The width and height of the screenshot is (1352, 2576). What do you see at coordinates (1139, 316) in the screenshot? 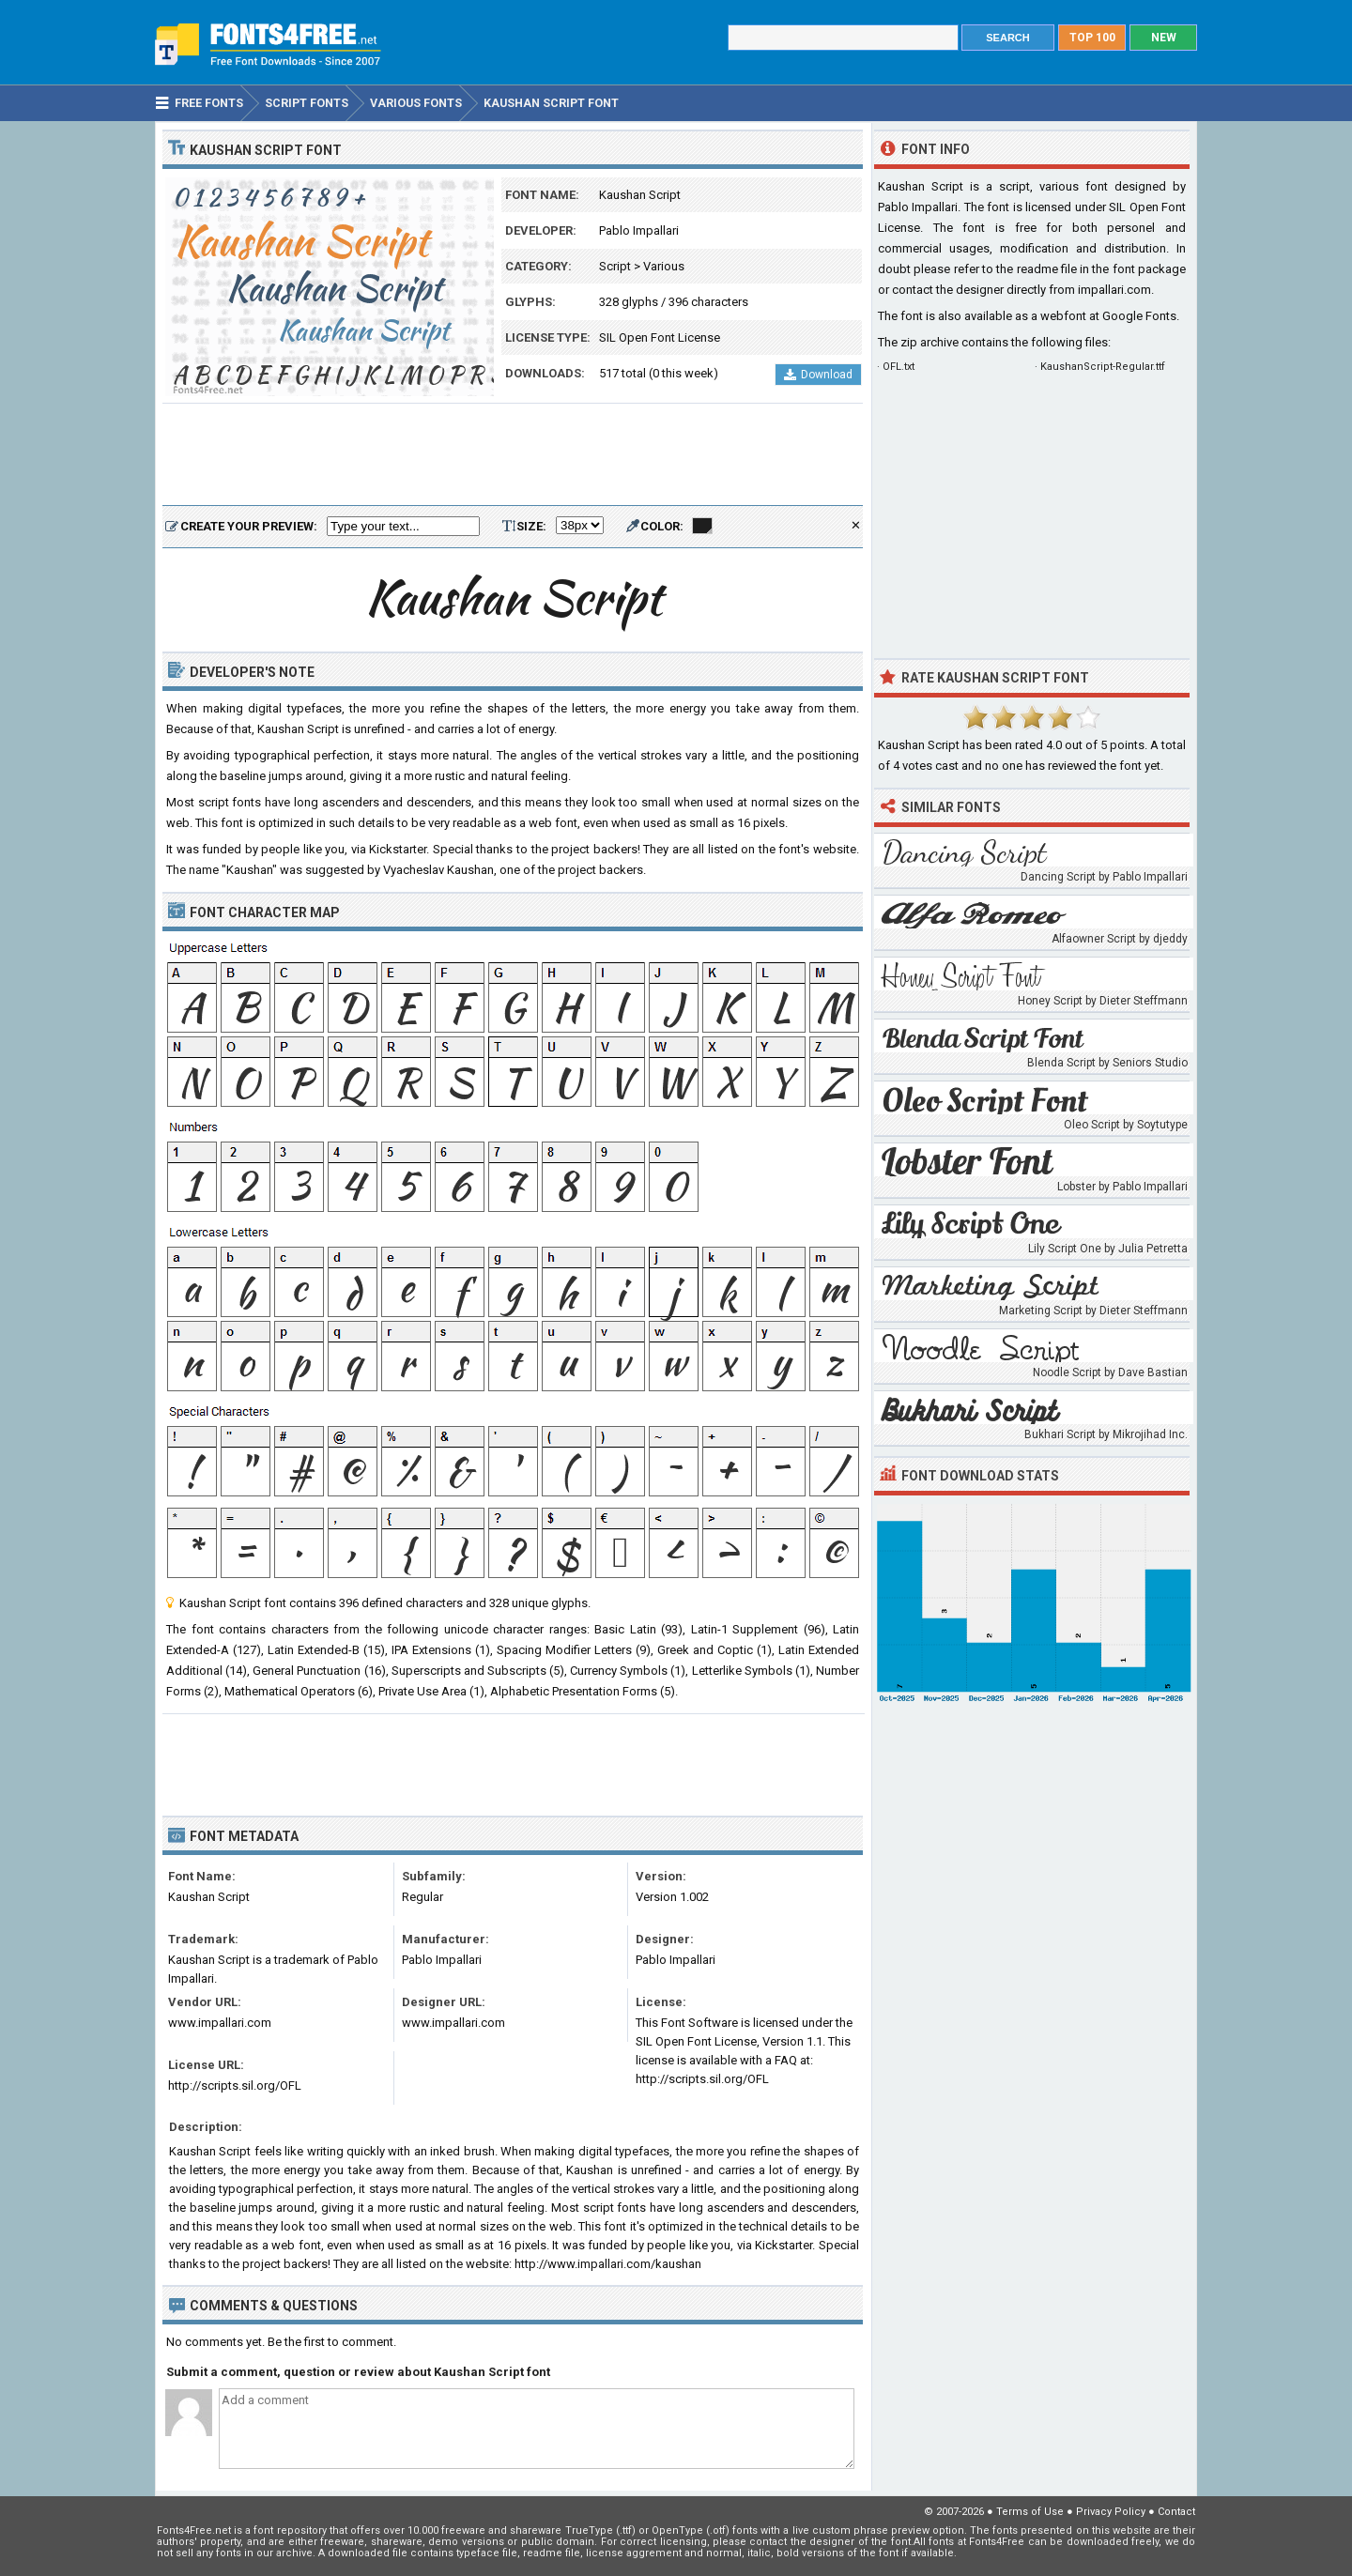
I see `Google Fonts` at bounding box center [1139, 316].